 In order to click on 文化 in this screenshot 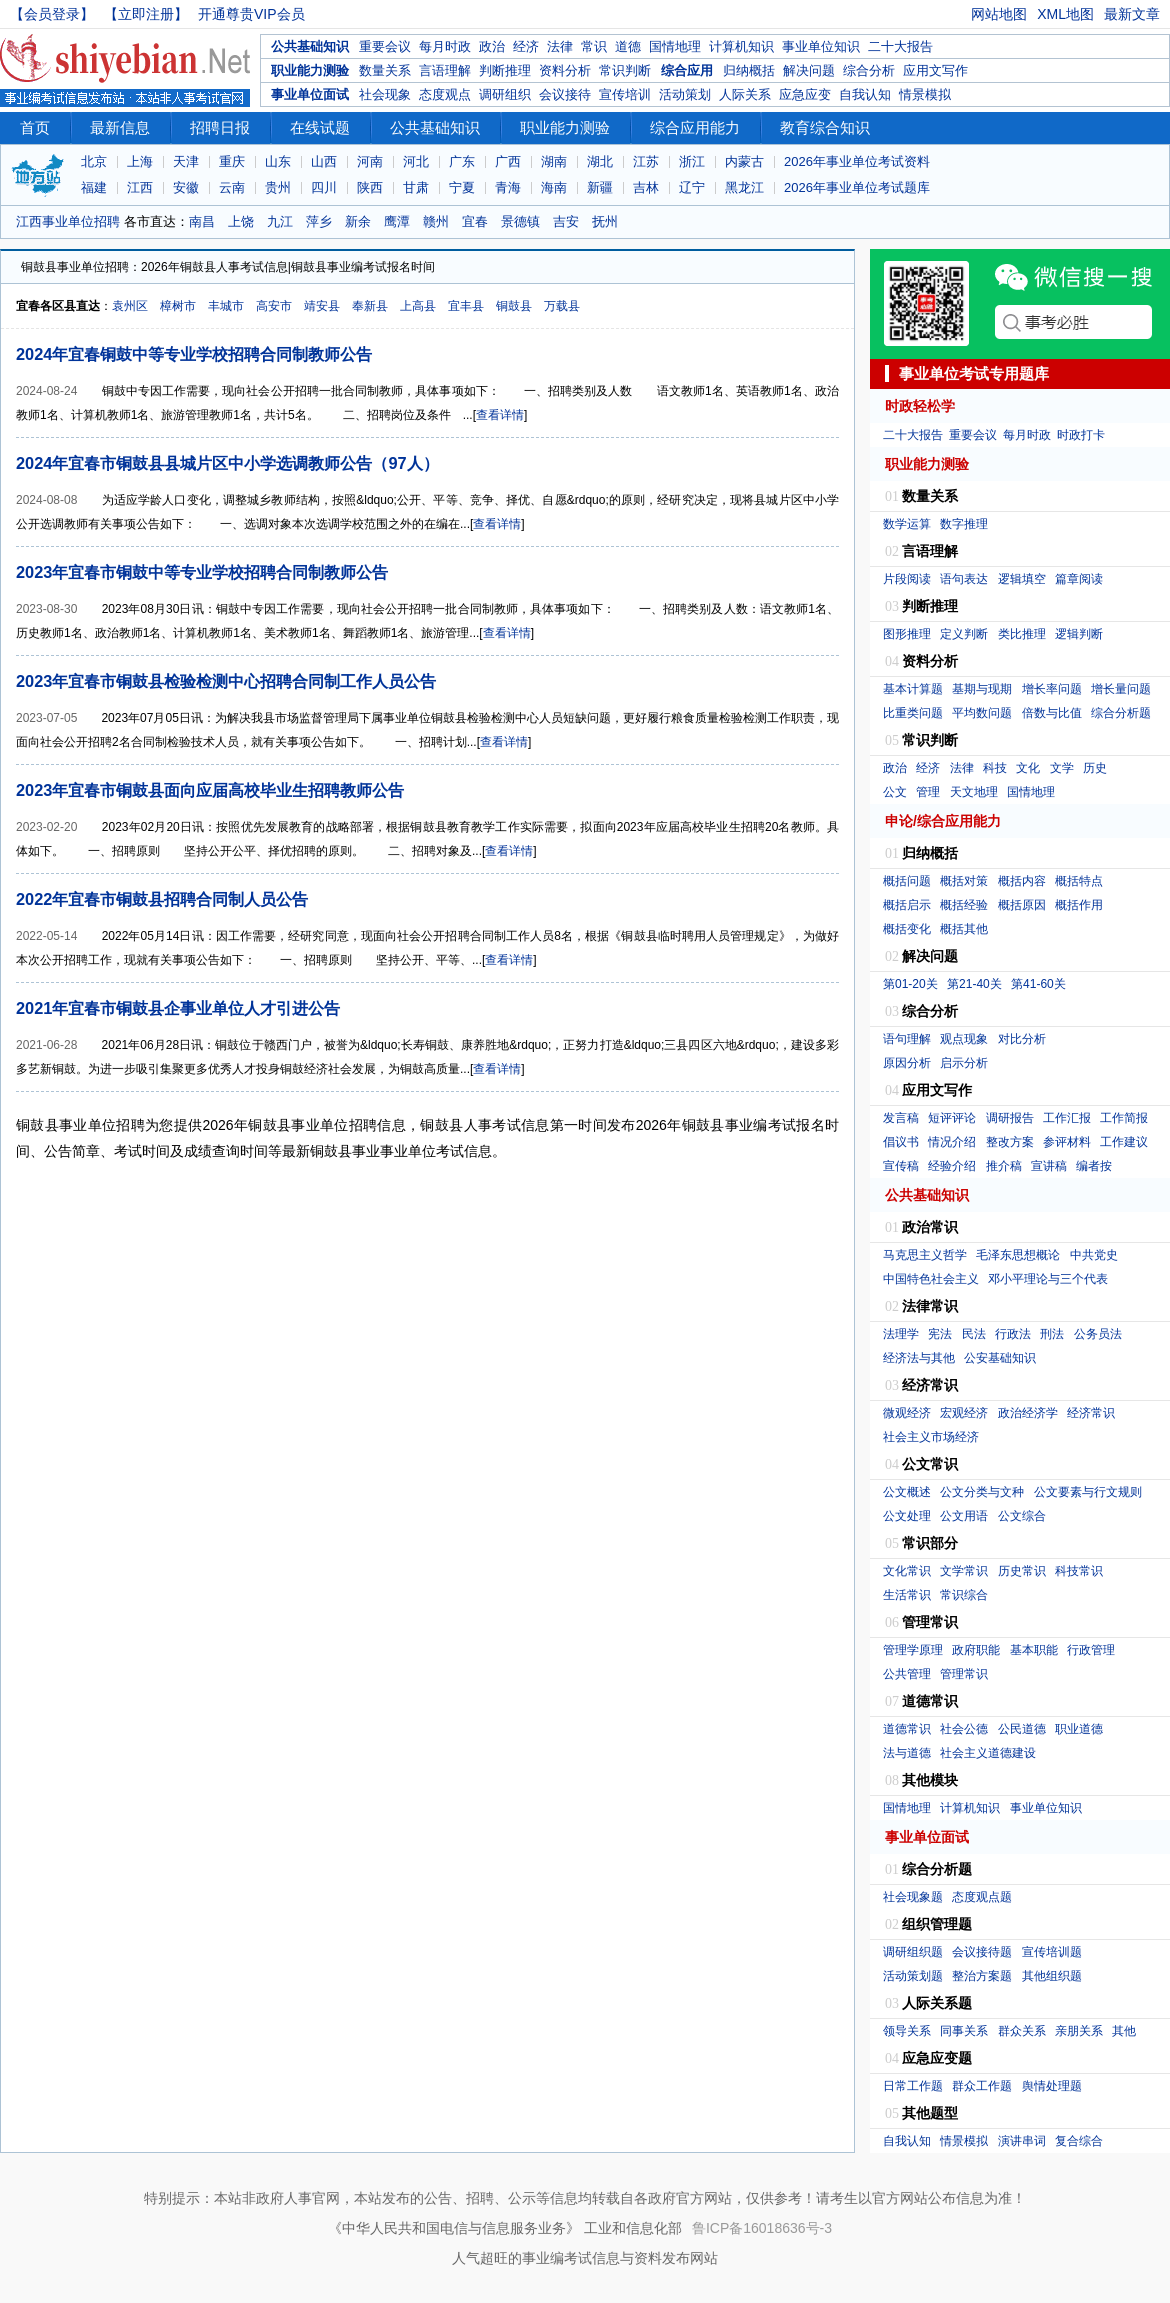, I will do `click(1028, 768)`.